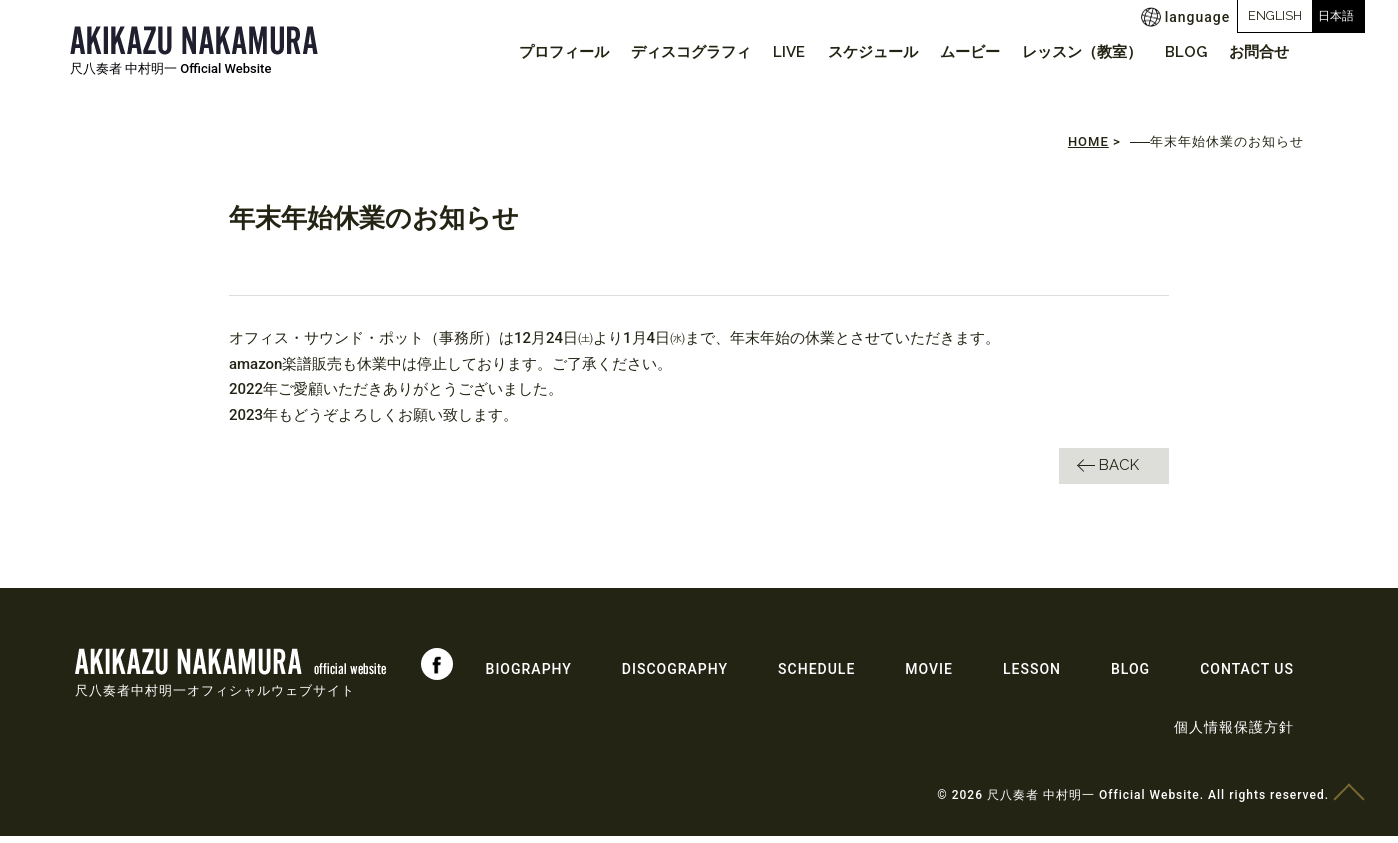 The height and width of the screenshot is (843, 1398). I want to click on レッスン（教室）, so click(1068, 52).